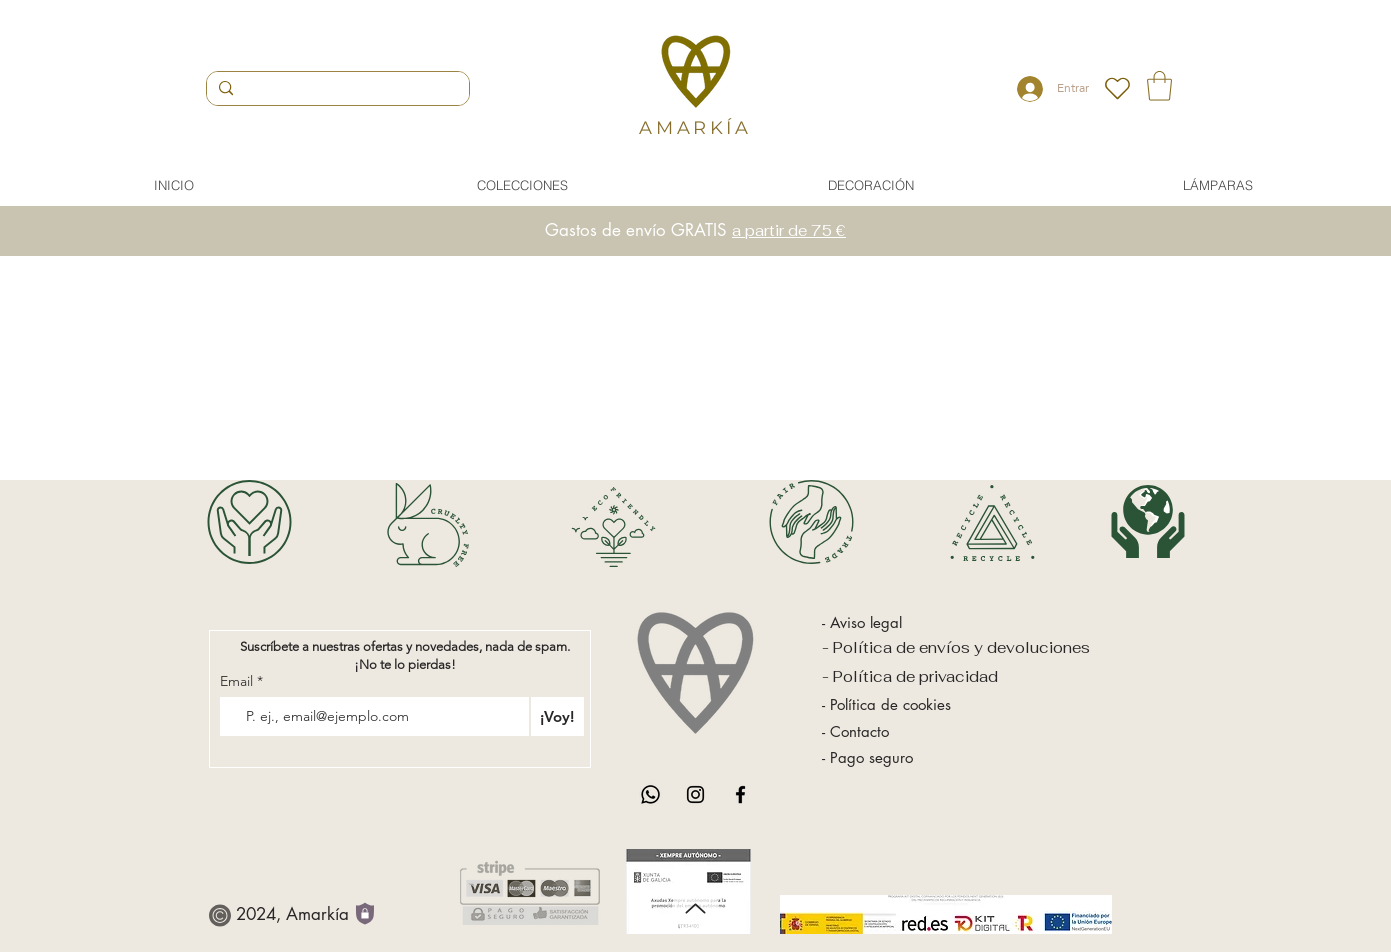 The height and width of the screenshot is (952, 1391). What do you see at coordinates (695, 908) in the screenshot?
I see `[Up]` at bounding box center [695, 908].